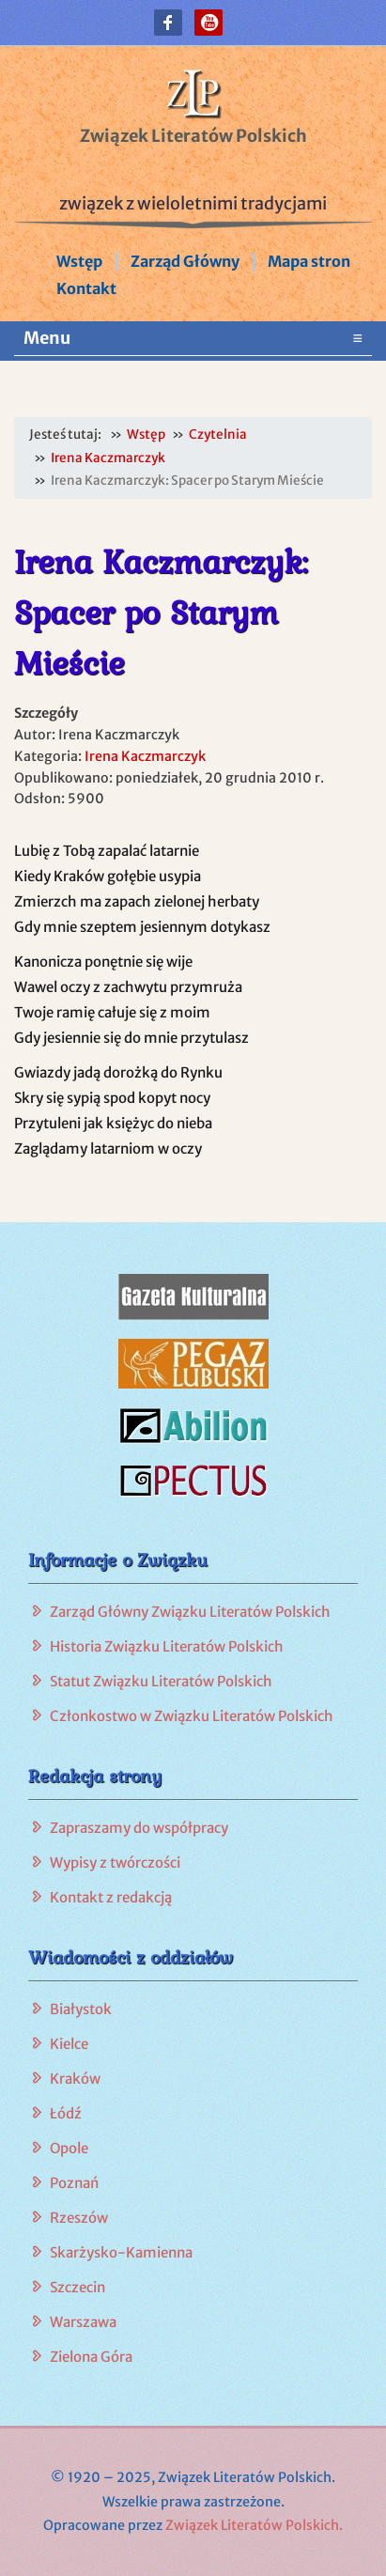  Describe the element at coordinates (66, 2113) in the screenshot. I see `Łódź` at that location.